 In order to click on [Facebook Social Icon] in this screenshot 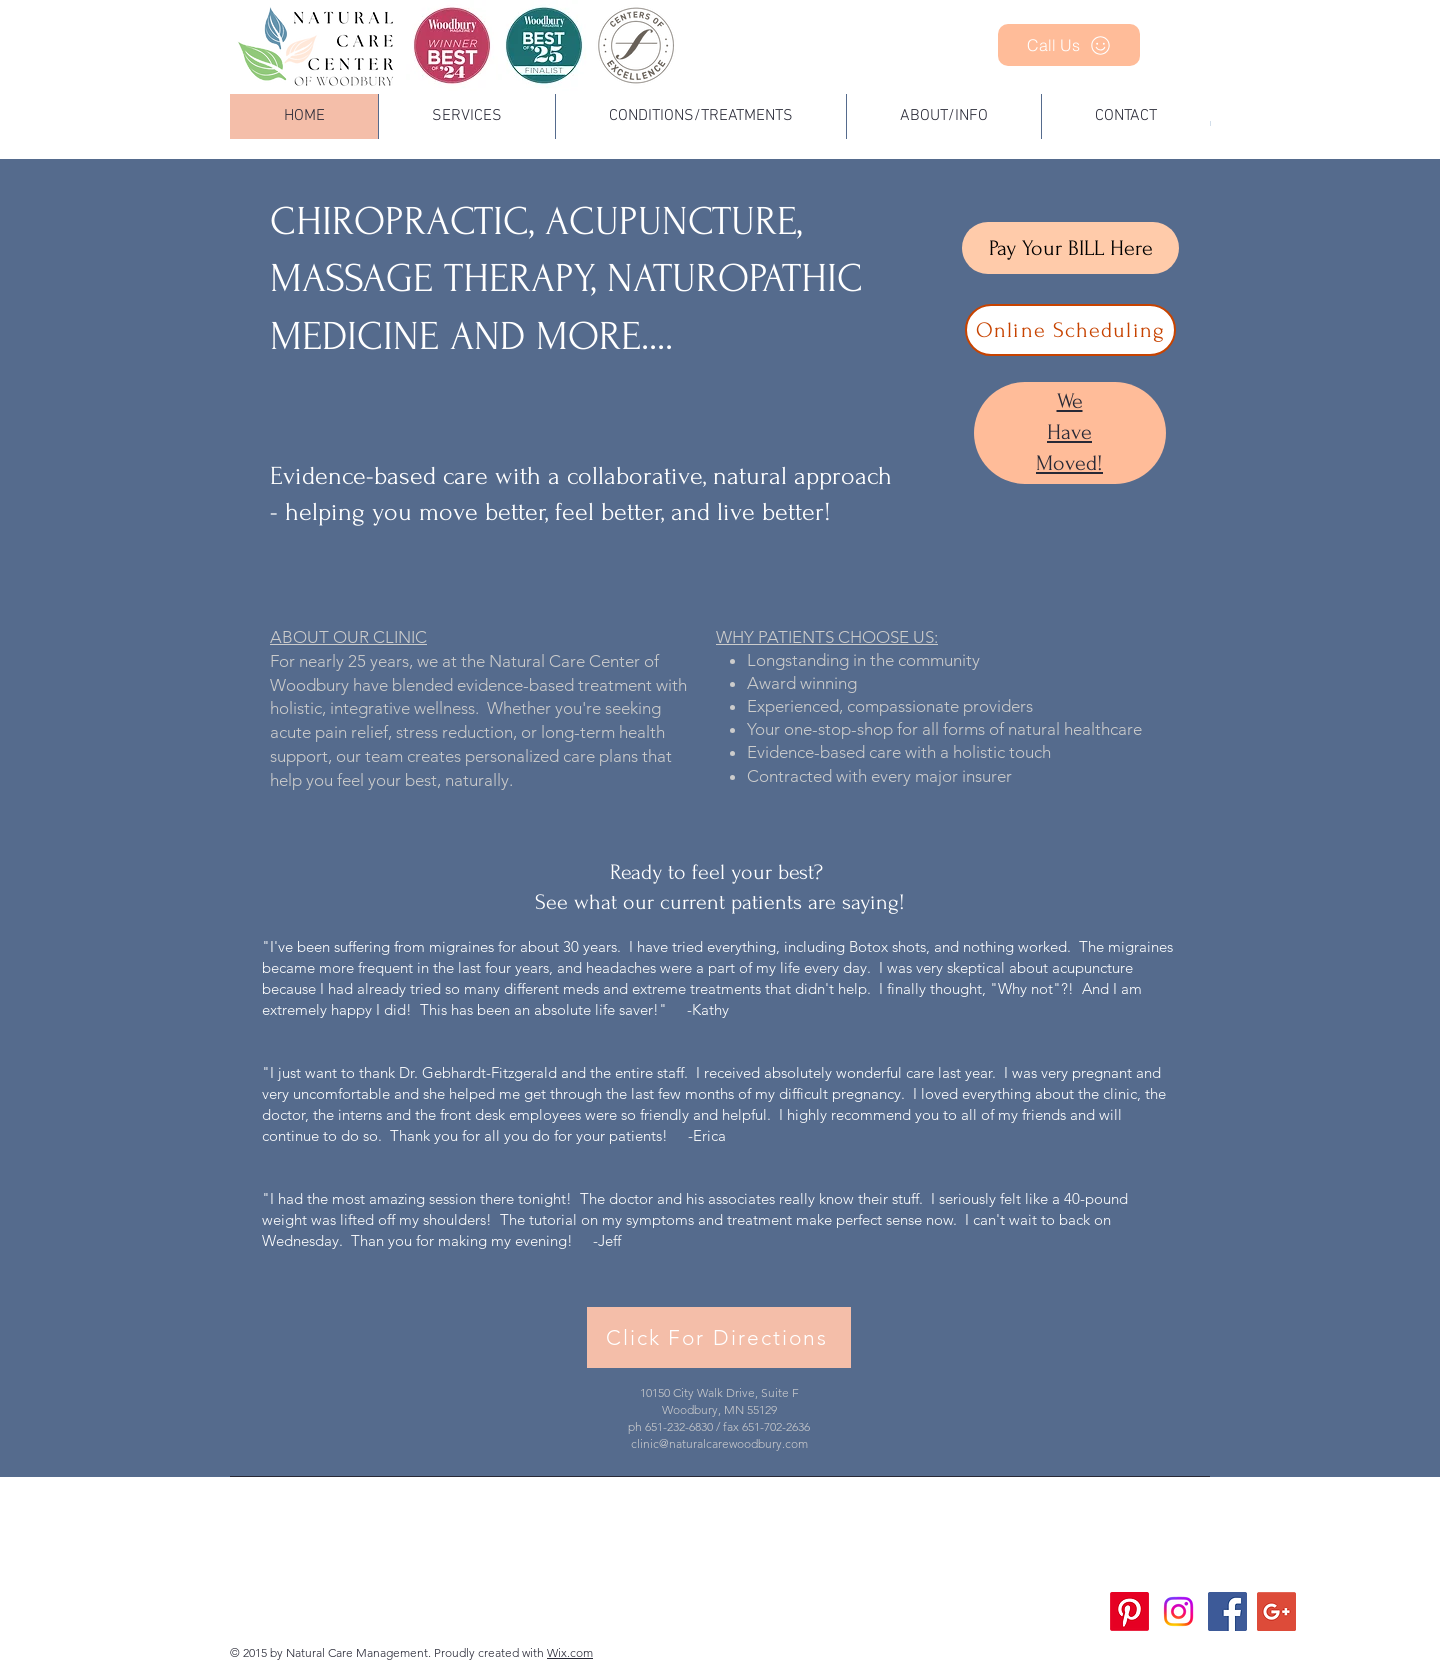, I will do `click(1227, 1611)`.